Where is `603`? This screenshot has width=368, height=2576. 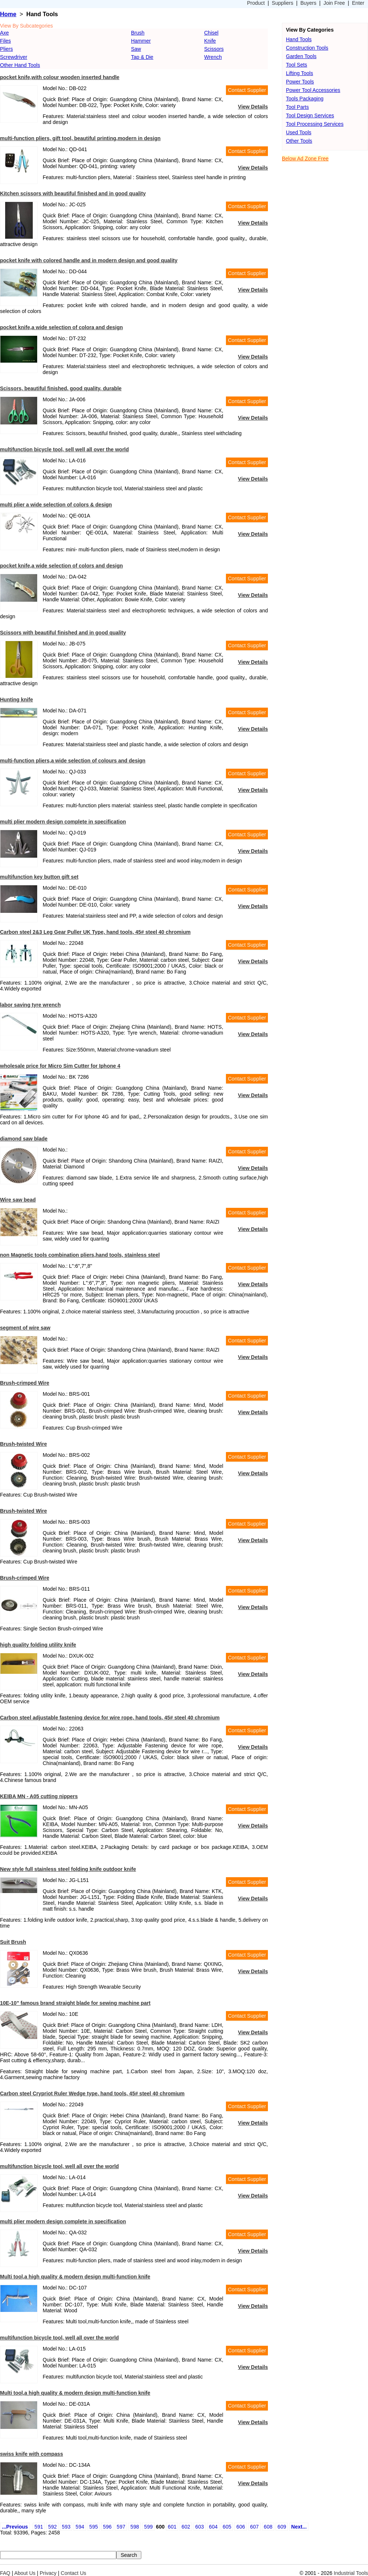 603 is located at coordinates (199, 2527).